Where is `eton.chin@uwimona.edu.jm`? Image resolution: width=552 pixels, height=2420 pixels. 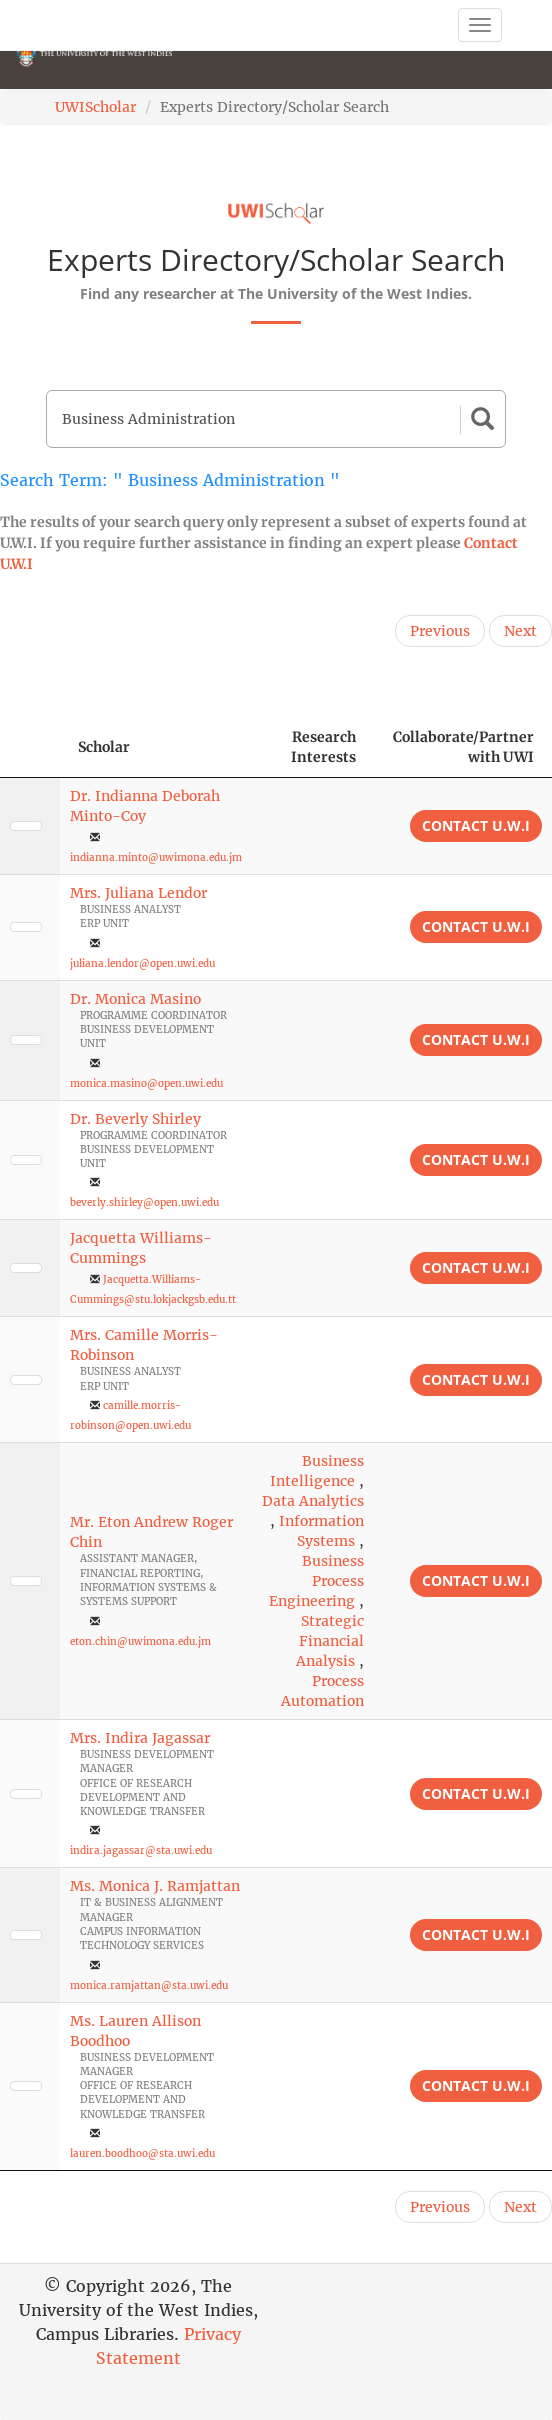 eton.chin@uwimona.edu.jm is located at coordinates (140, 1641).